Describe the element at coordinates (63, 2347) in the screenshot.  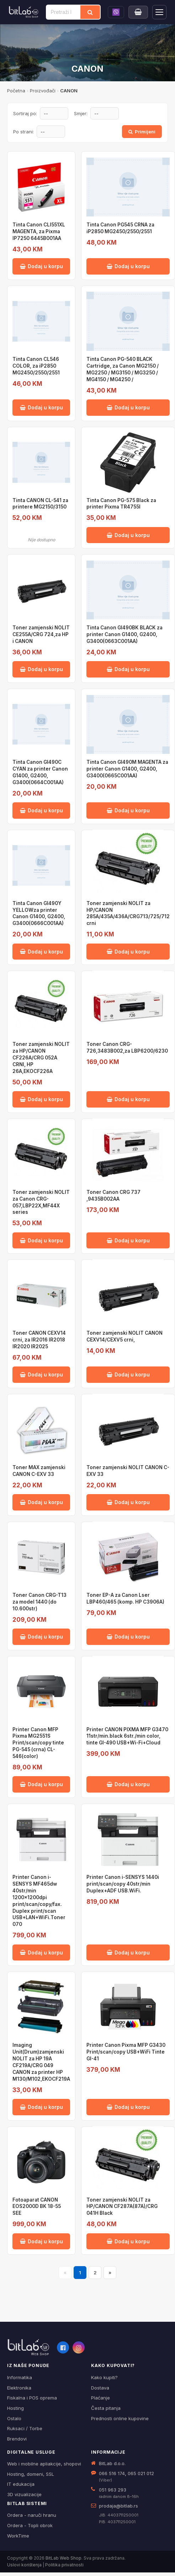
I see `[Facebook]` at that location.